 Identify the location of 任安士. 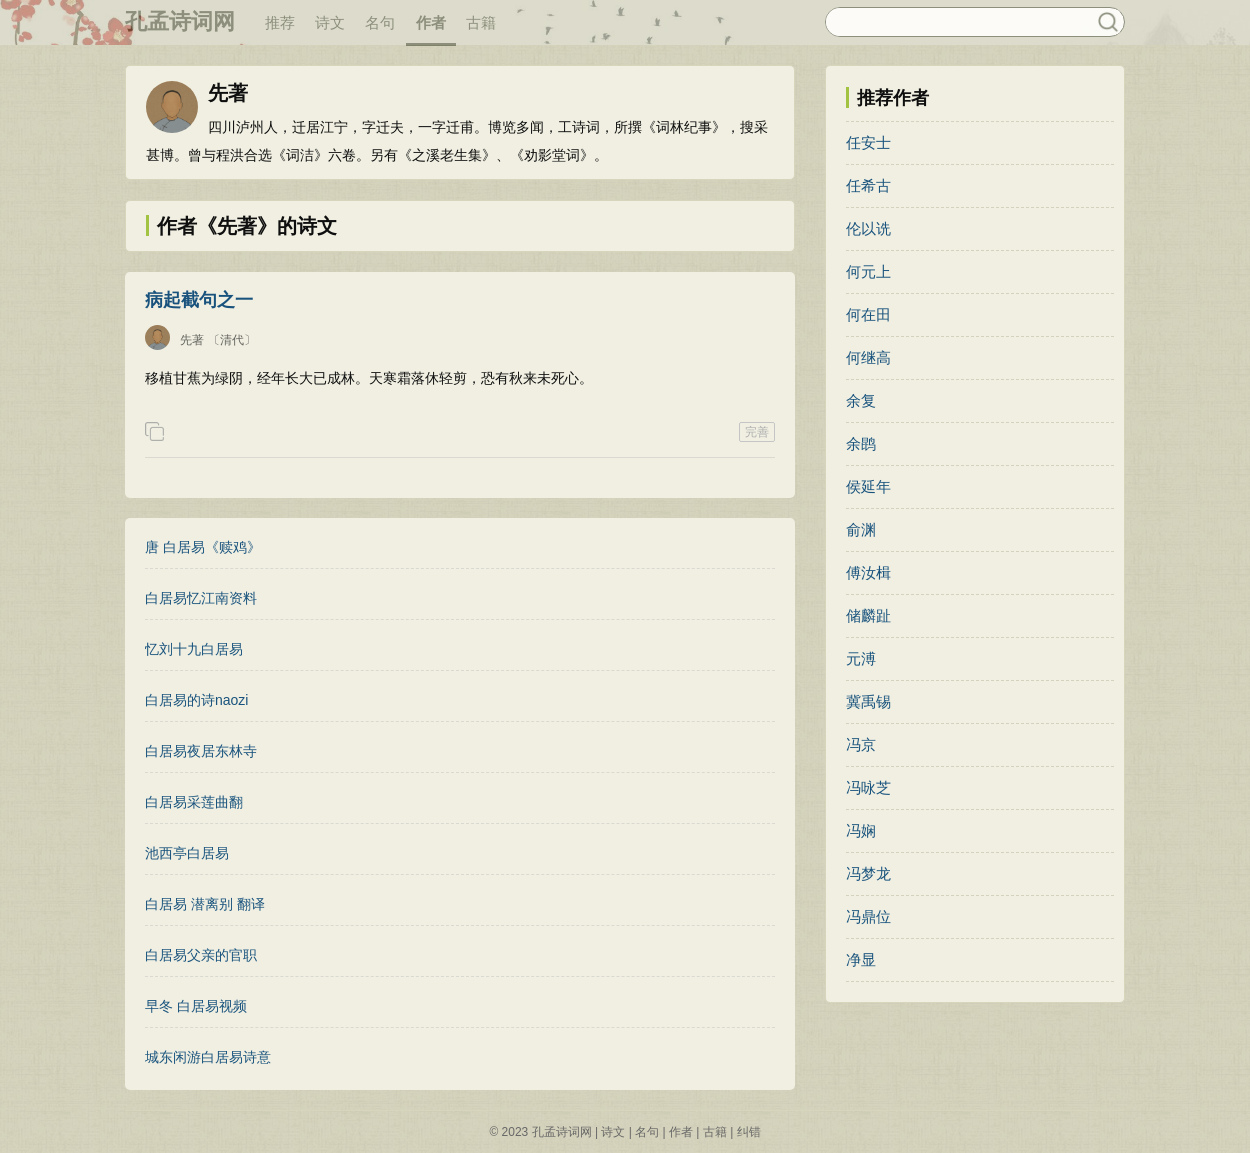
(868, 142).